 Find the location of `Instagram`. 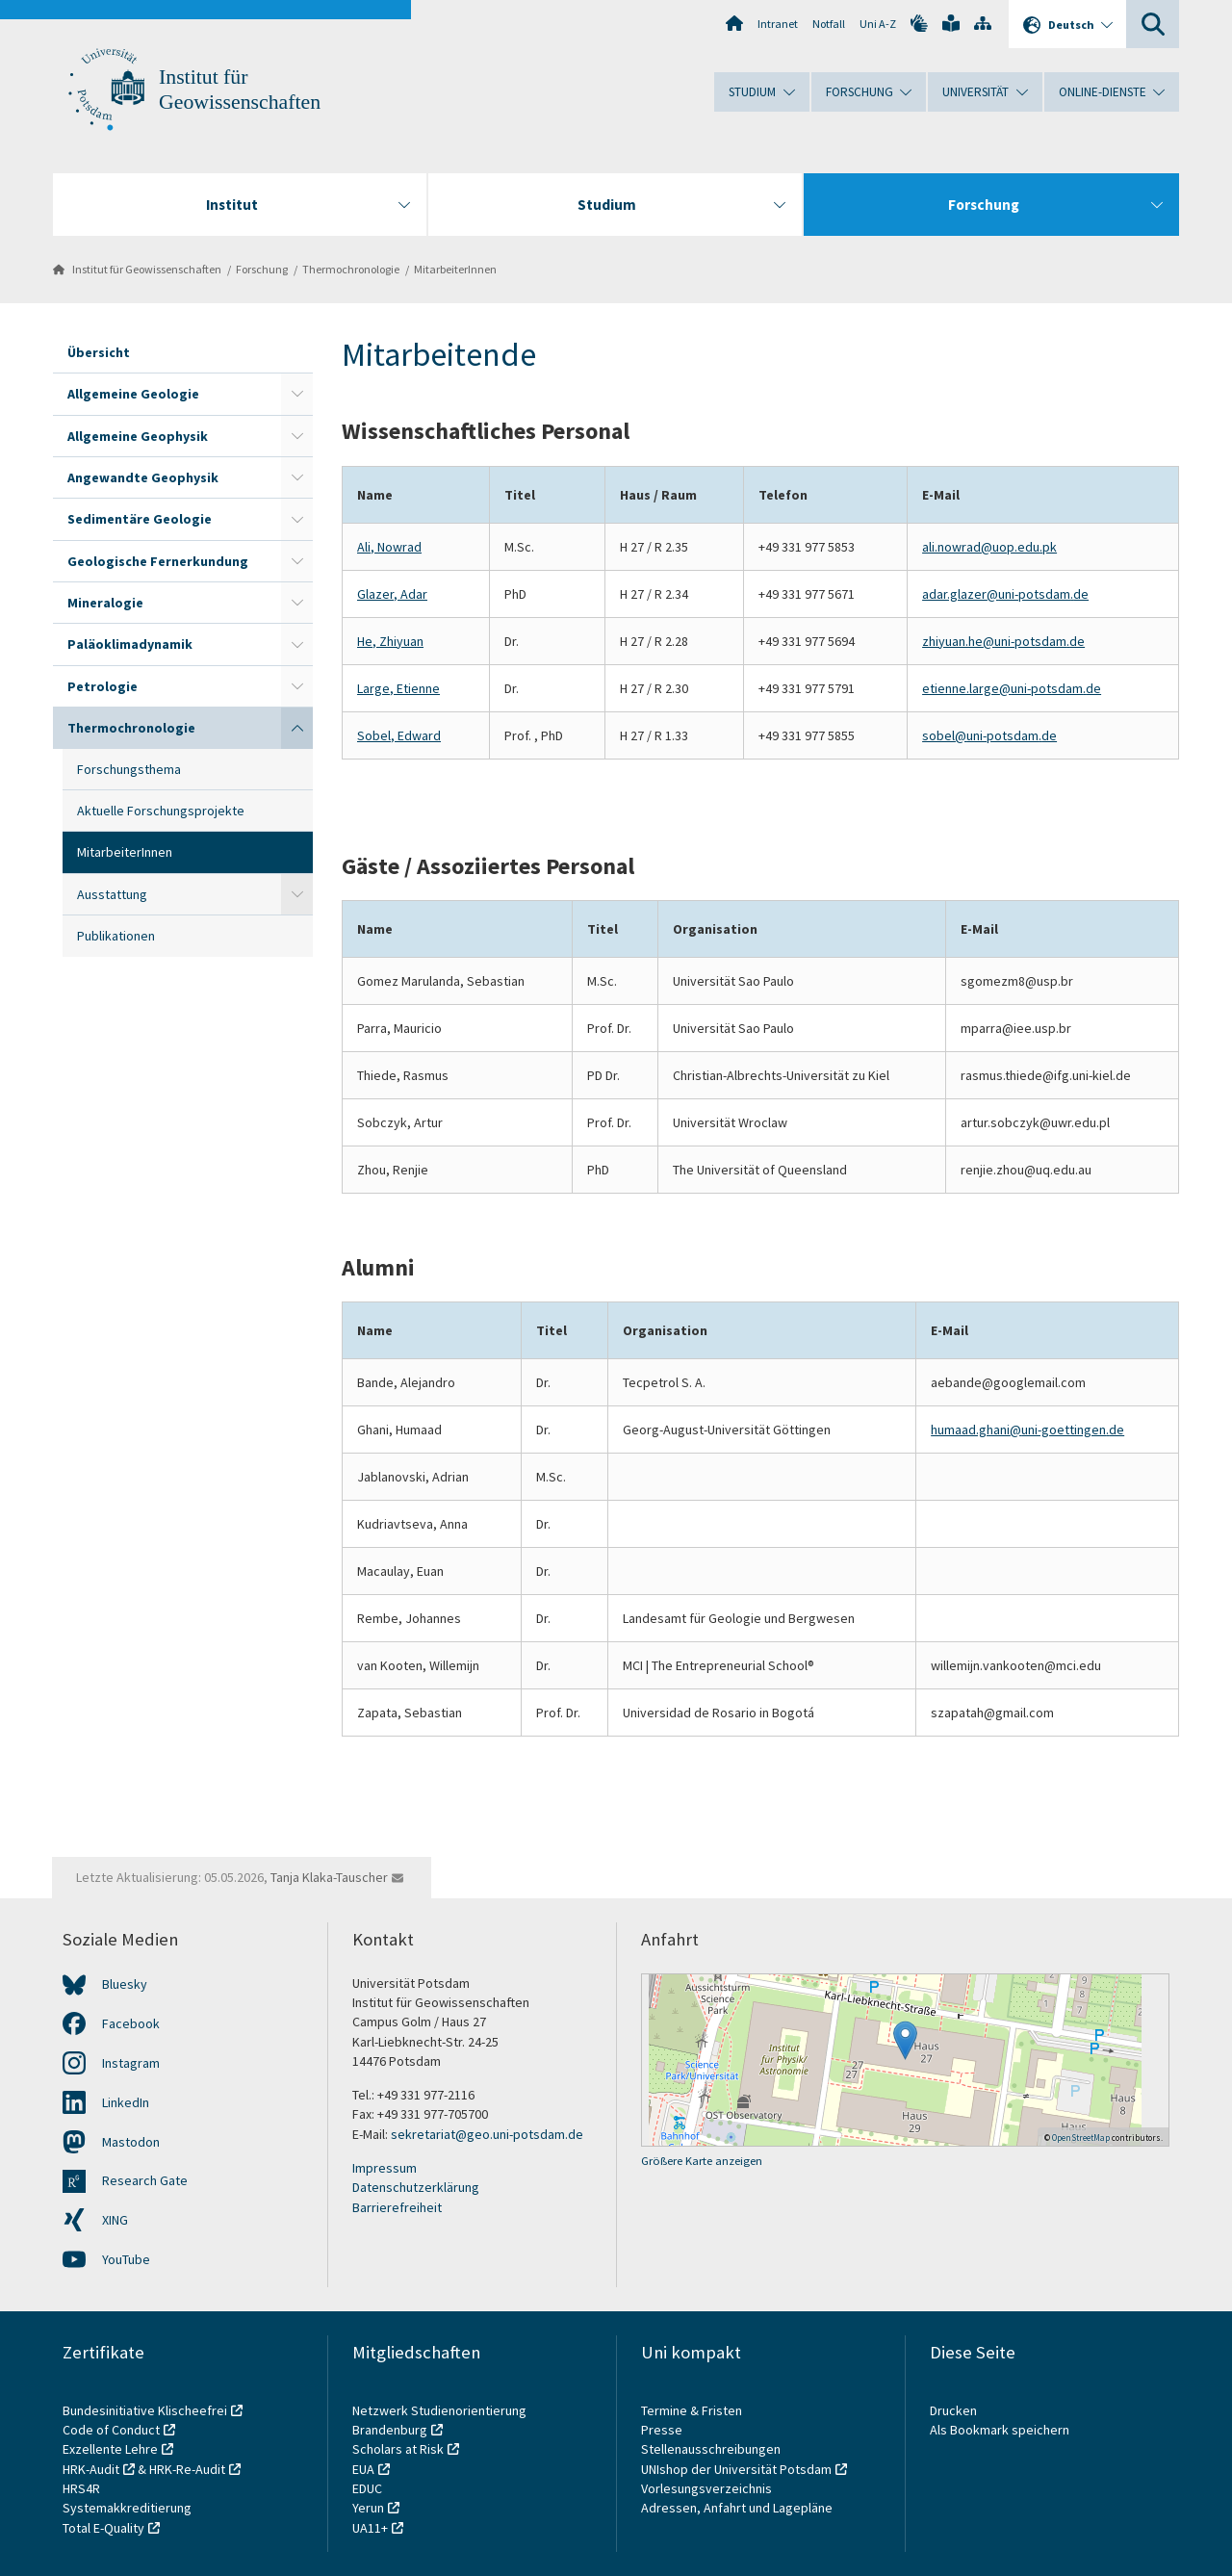

Instagram is located at coordinates (131, 2063).